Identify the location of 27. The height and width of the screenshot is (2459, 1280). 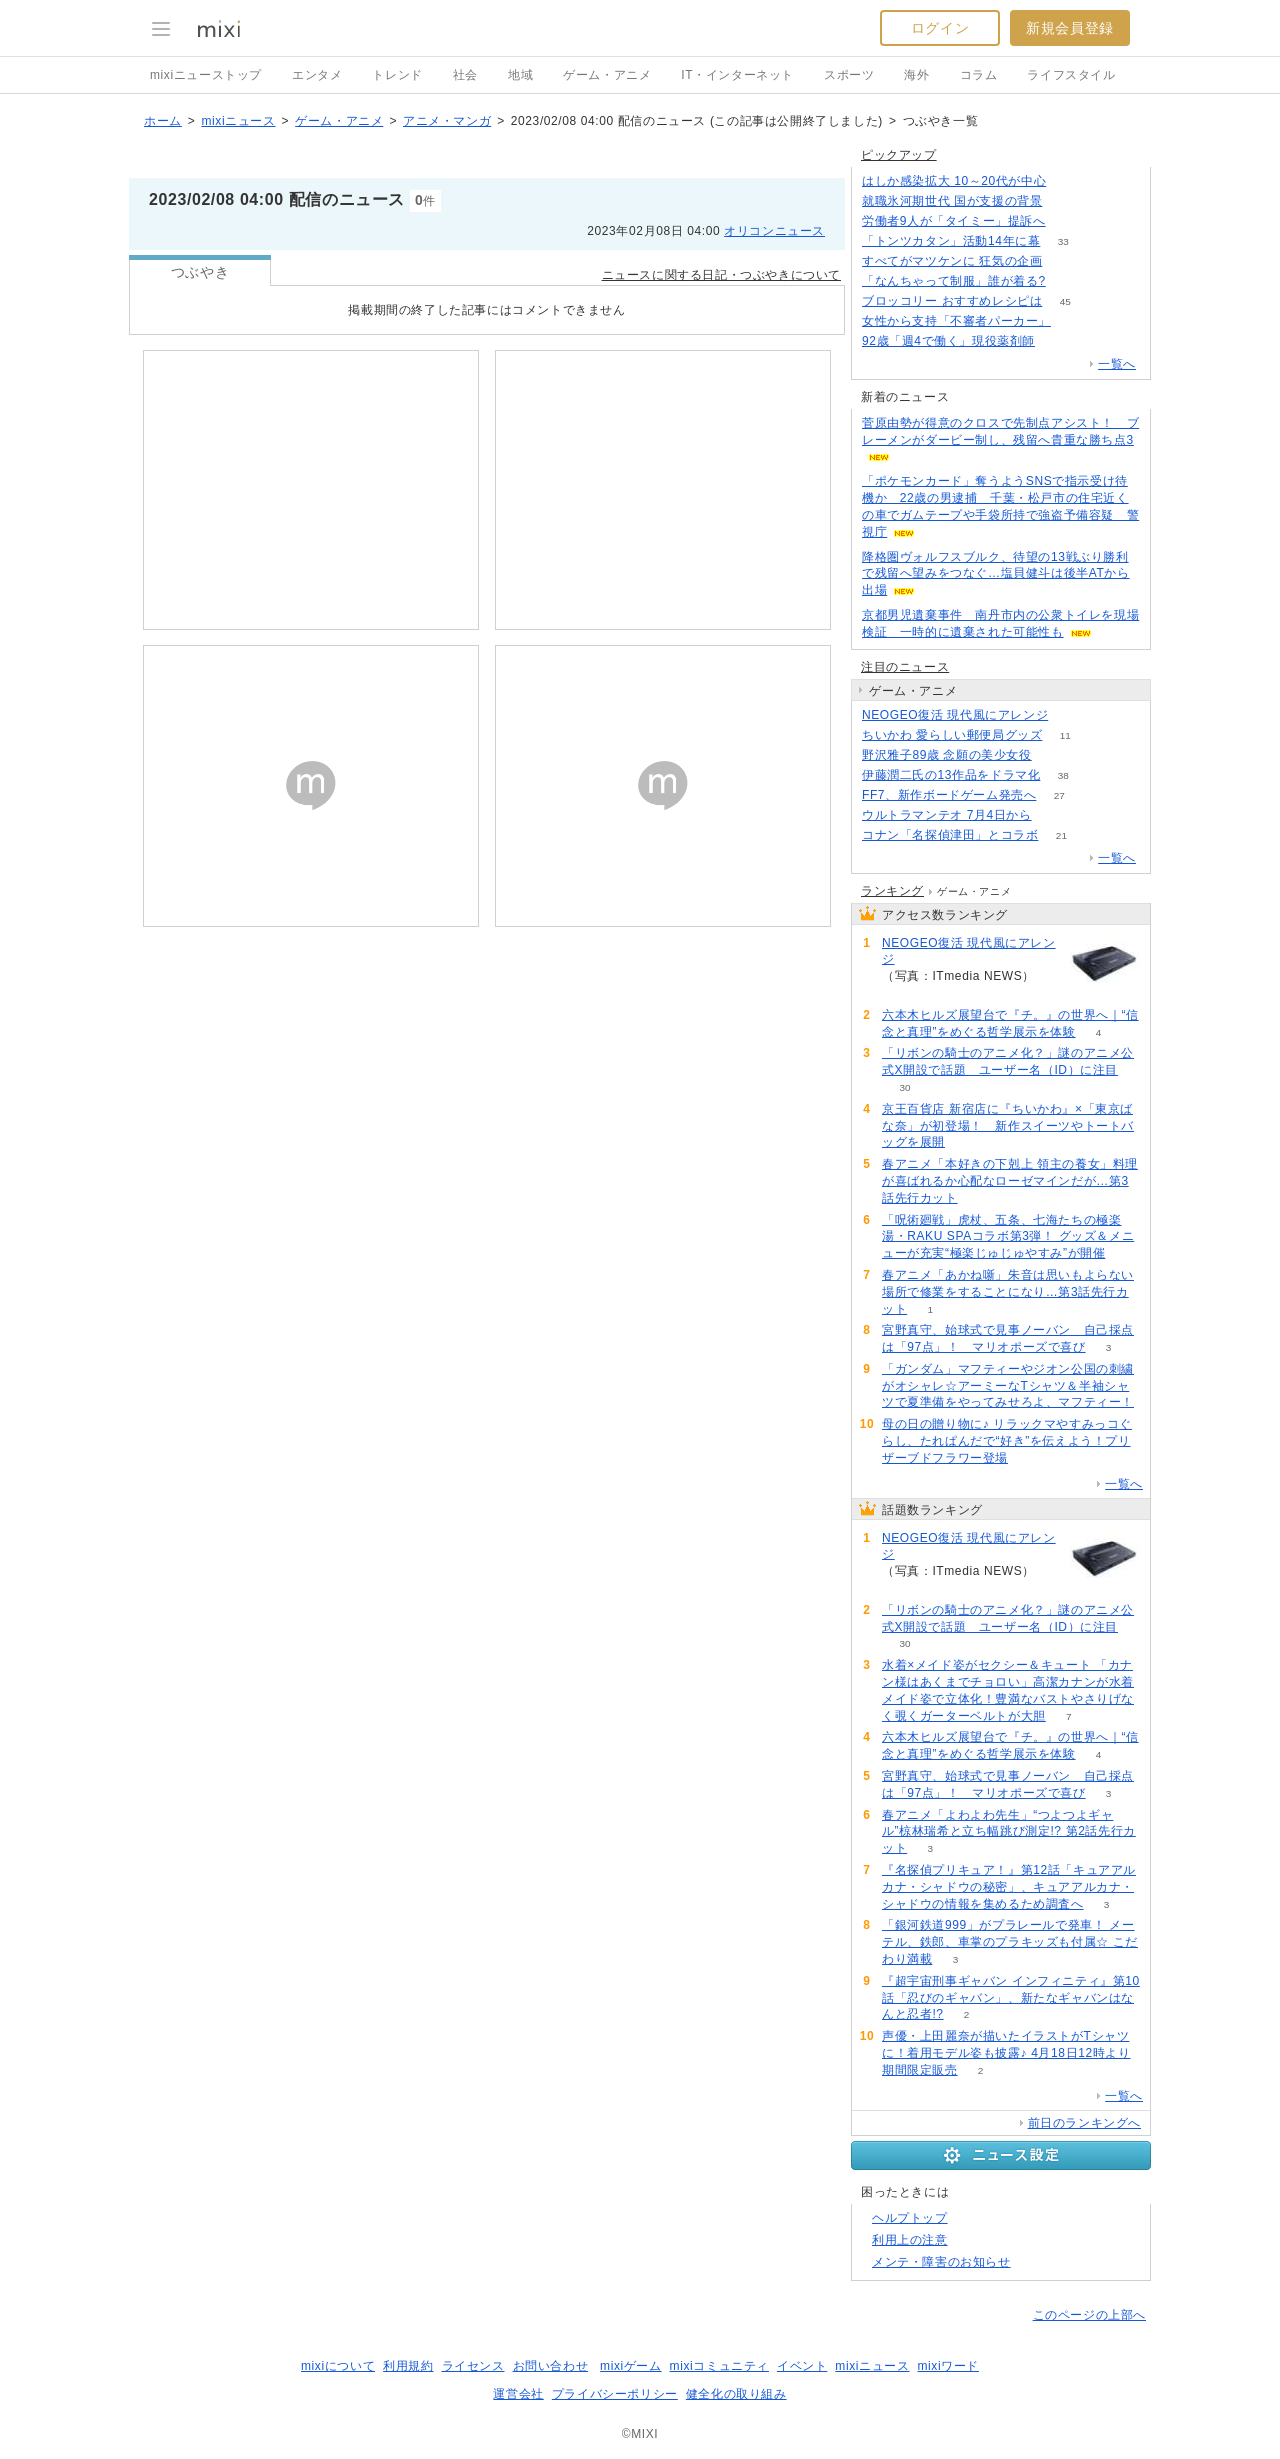
(1059, 795).